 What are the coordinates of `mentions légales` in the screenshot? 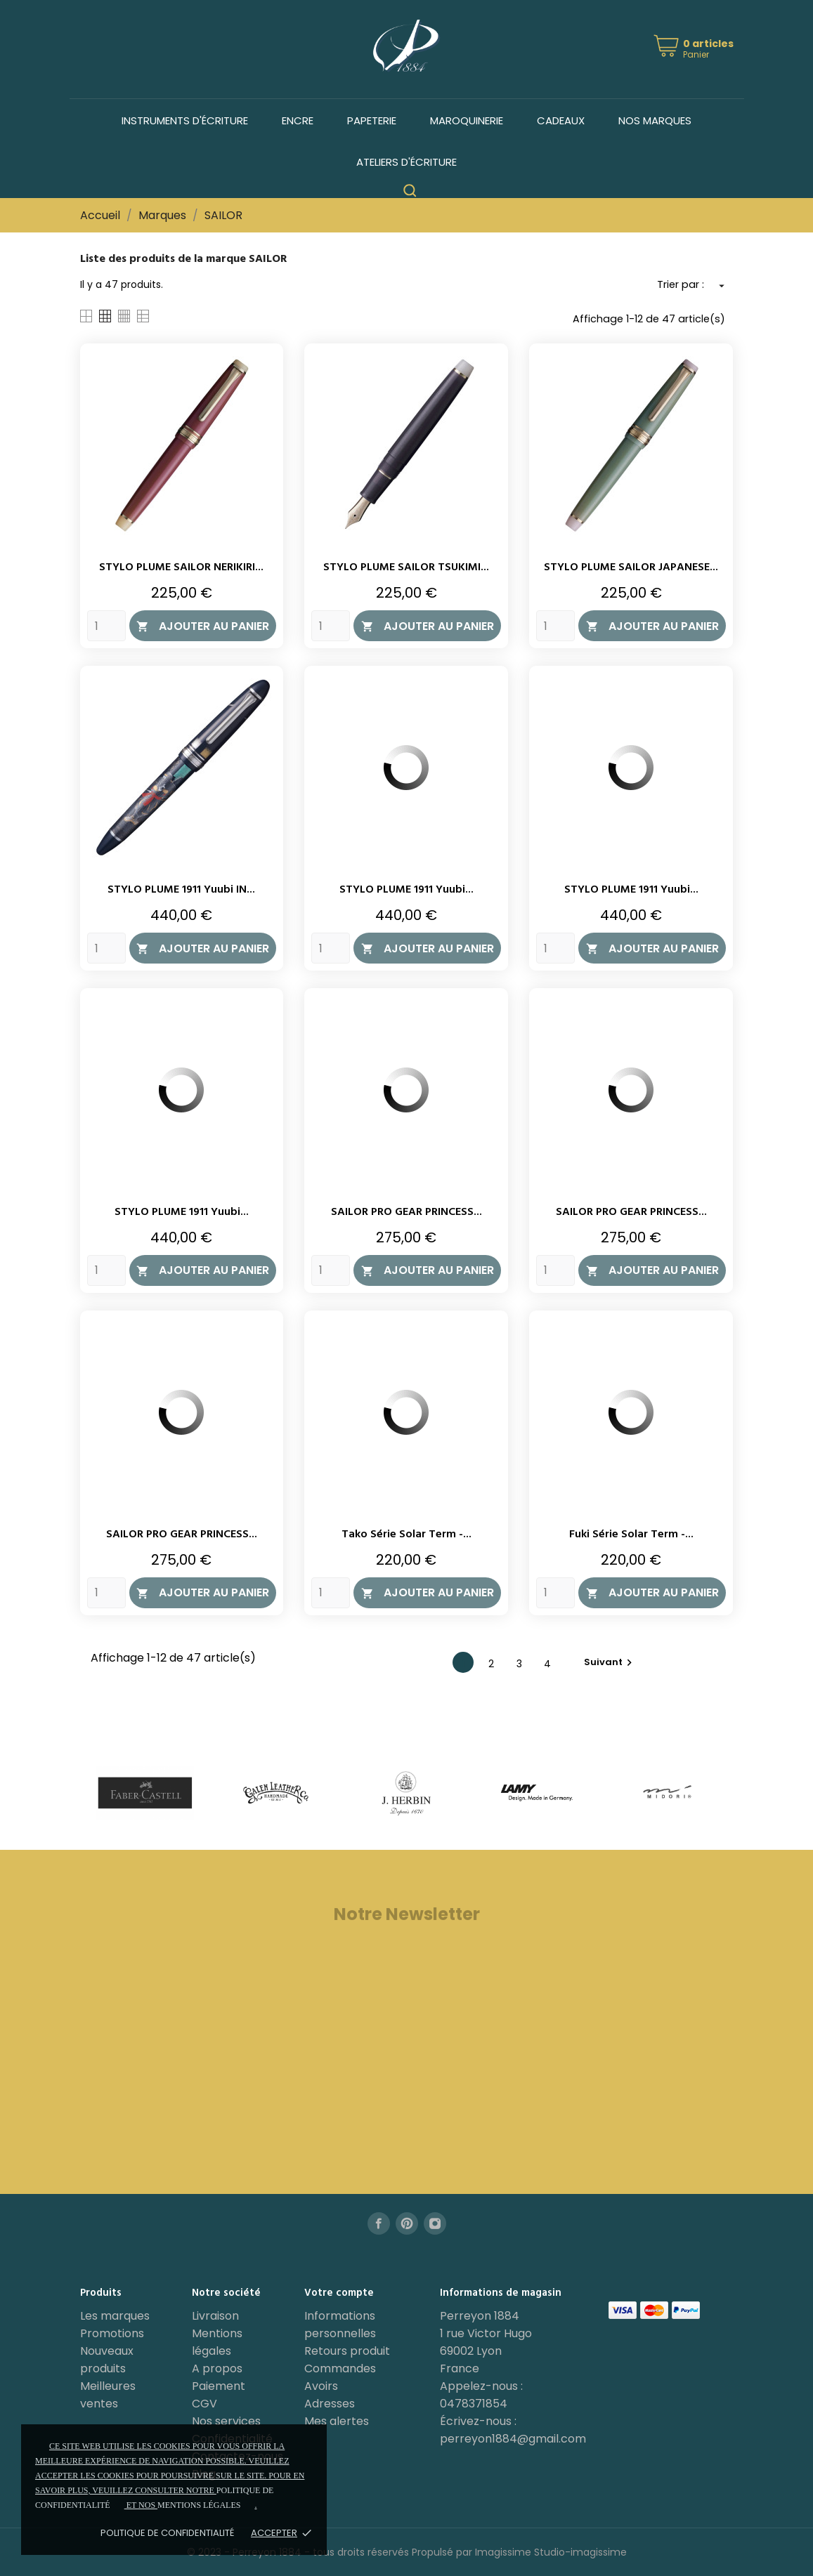 It's located at (198, 2505).